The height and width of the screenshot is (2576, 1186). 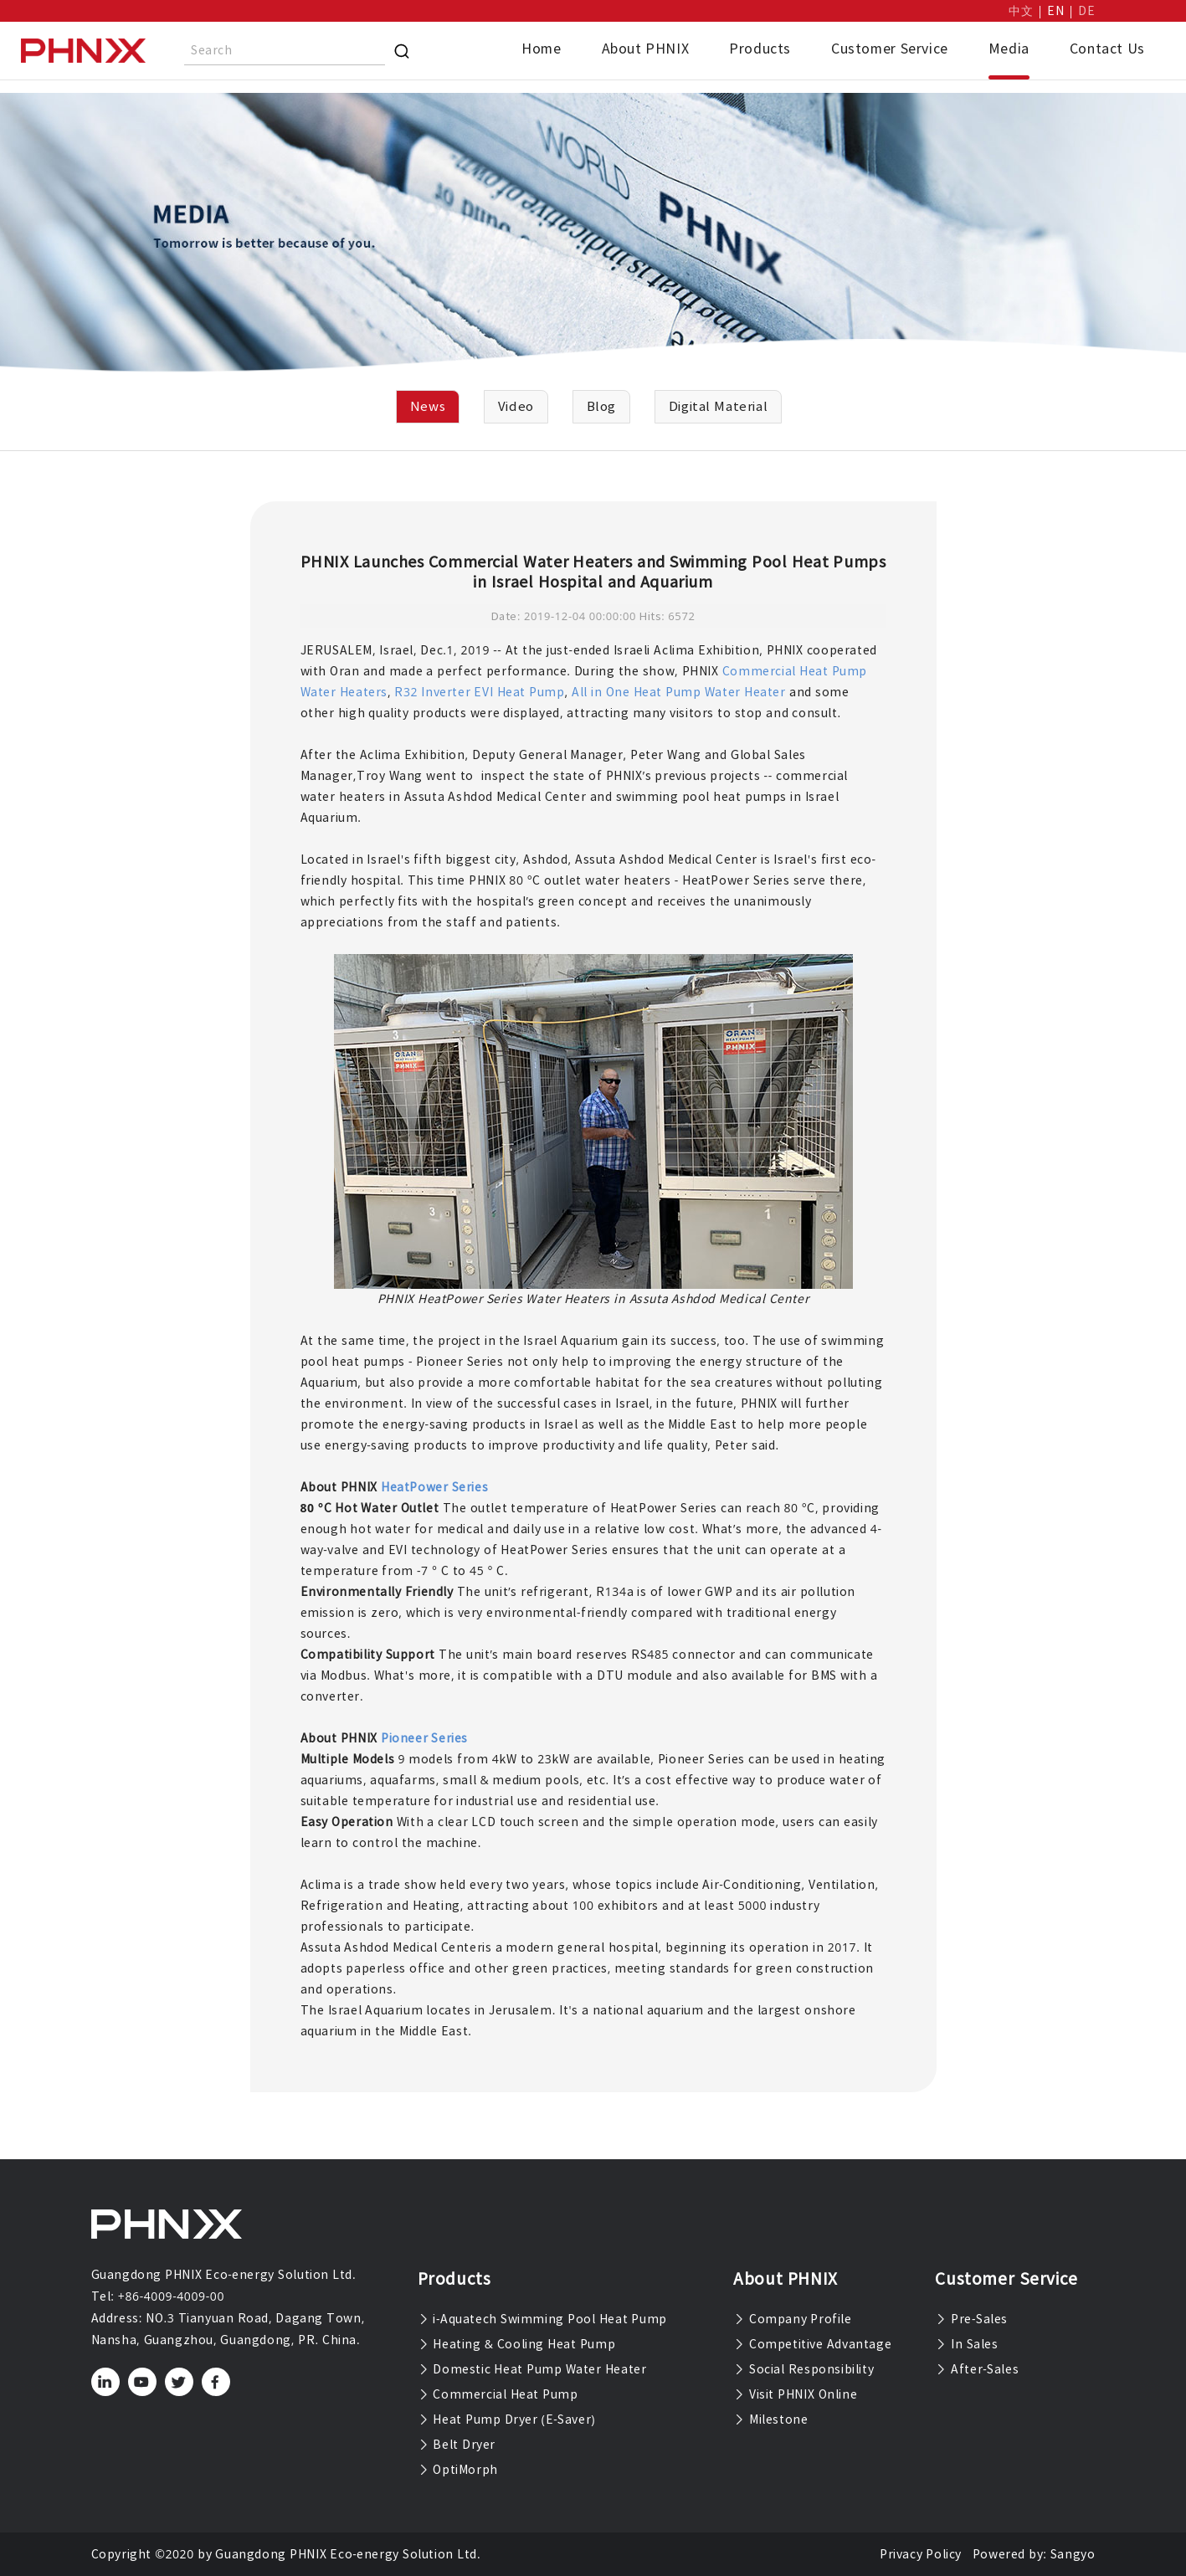 I want to click on [youtube], so click(x=142, y=2381).